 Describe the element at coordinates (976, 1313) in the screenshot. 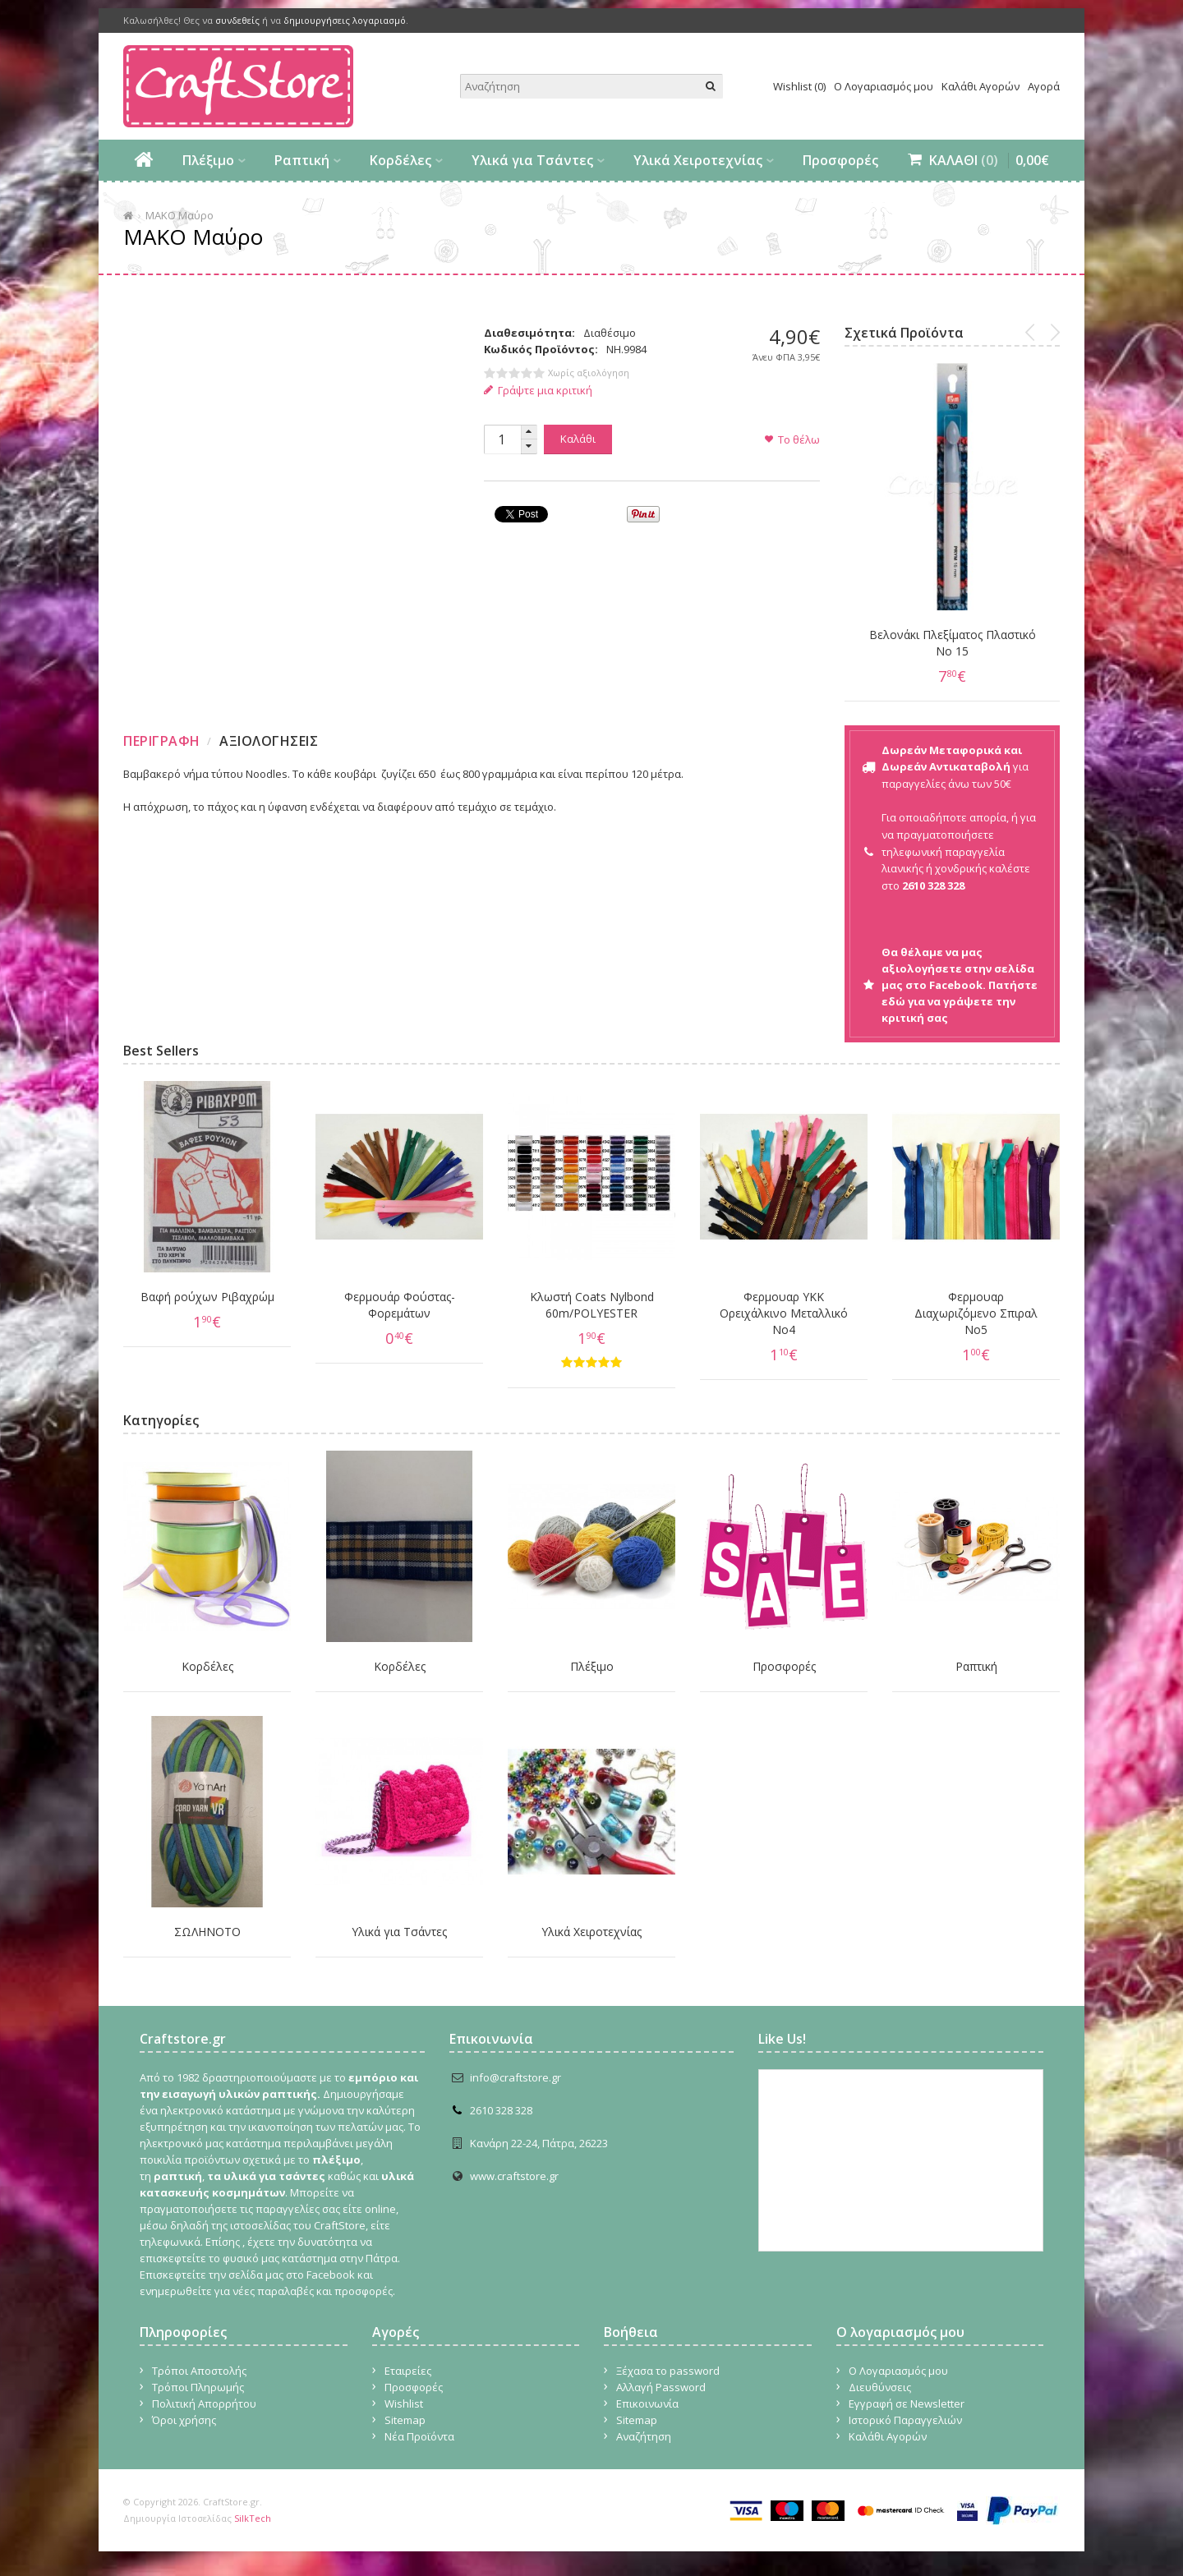

I see `Φερμουαρ Διαχωριζόμενο Σπιραλ No5` at that location.